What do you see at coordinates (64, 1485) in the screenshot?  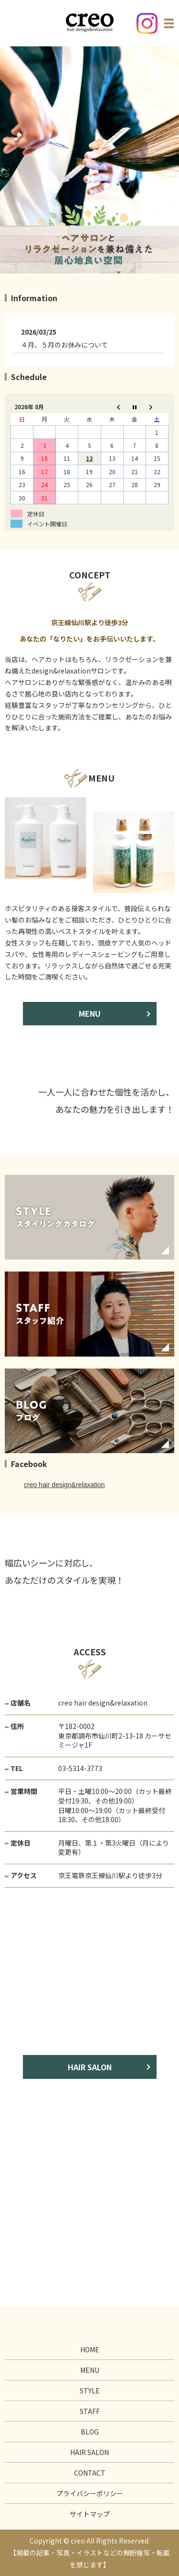 I see `creo hair design&relaxation` at bounding box center [64, 1485].